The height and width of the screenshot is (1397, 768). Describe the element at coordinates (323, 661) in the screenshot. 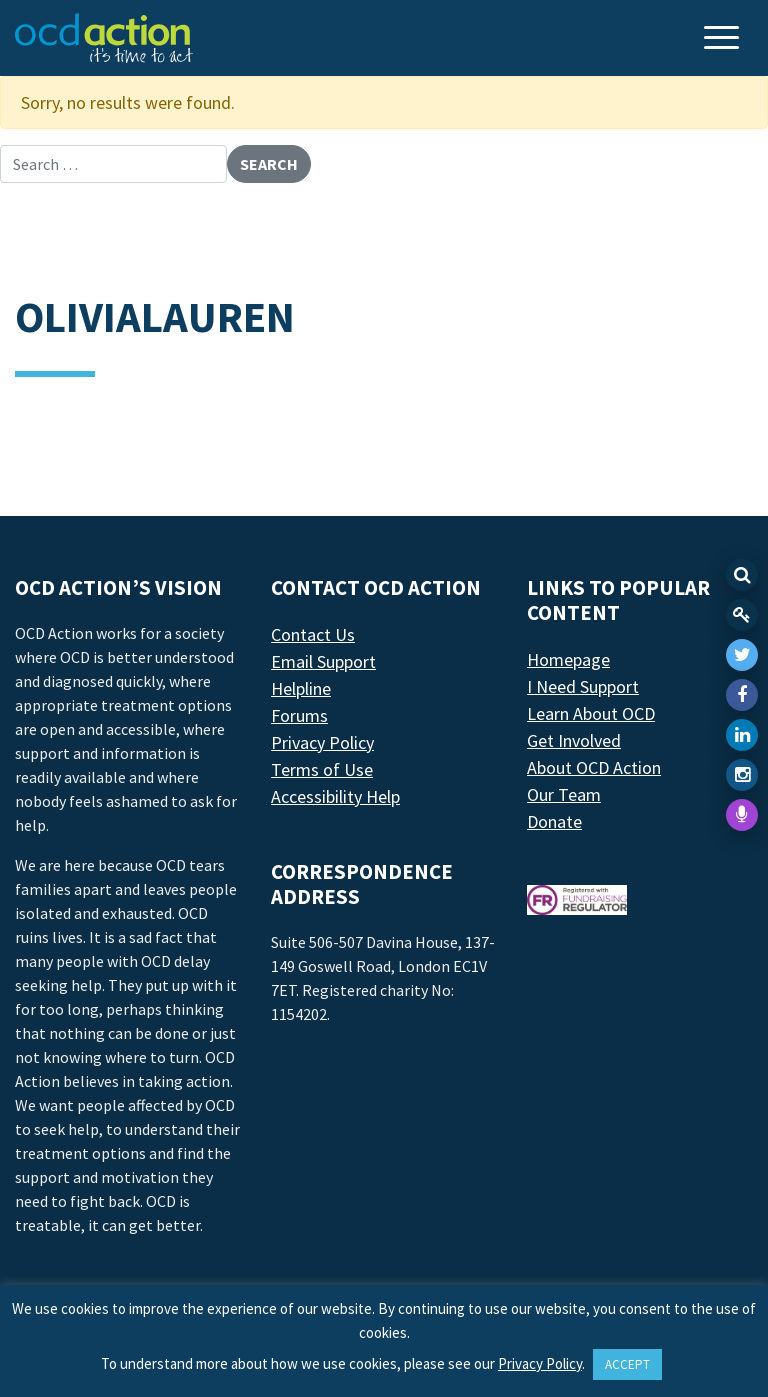

I see `Email Support` at that location.